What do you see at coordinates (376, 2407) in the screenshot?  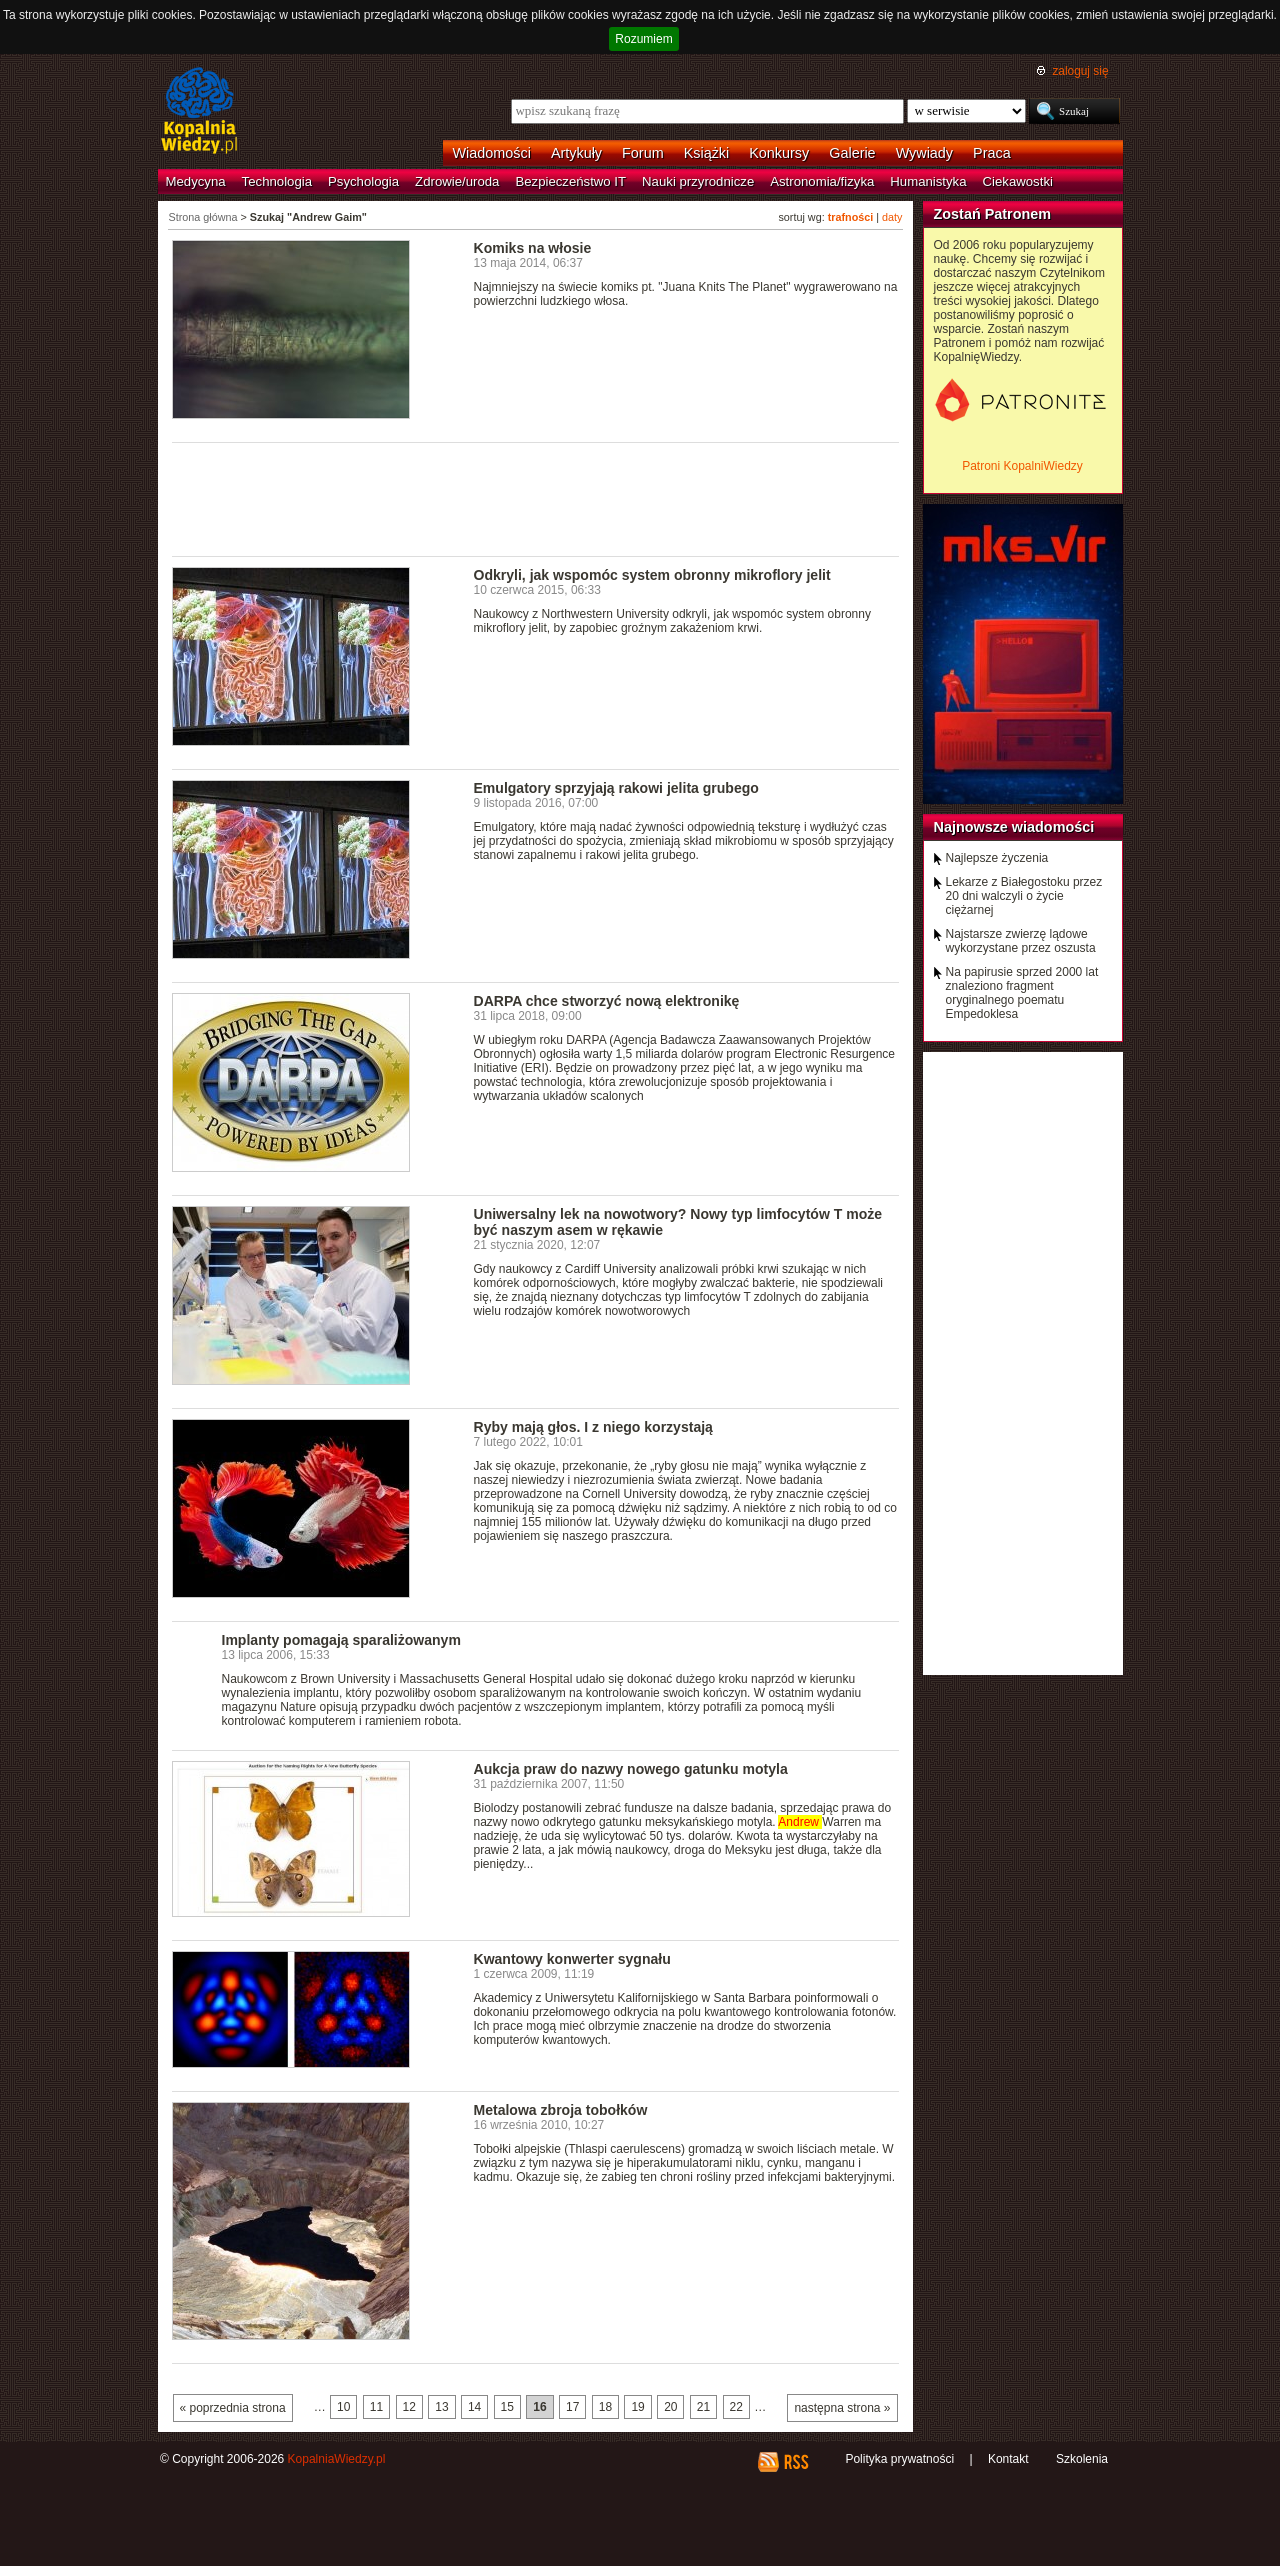 I see `11` at bounding box center [376, 2407].